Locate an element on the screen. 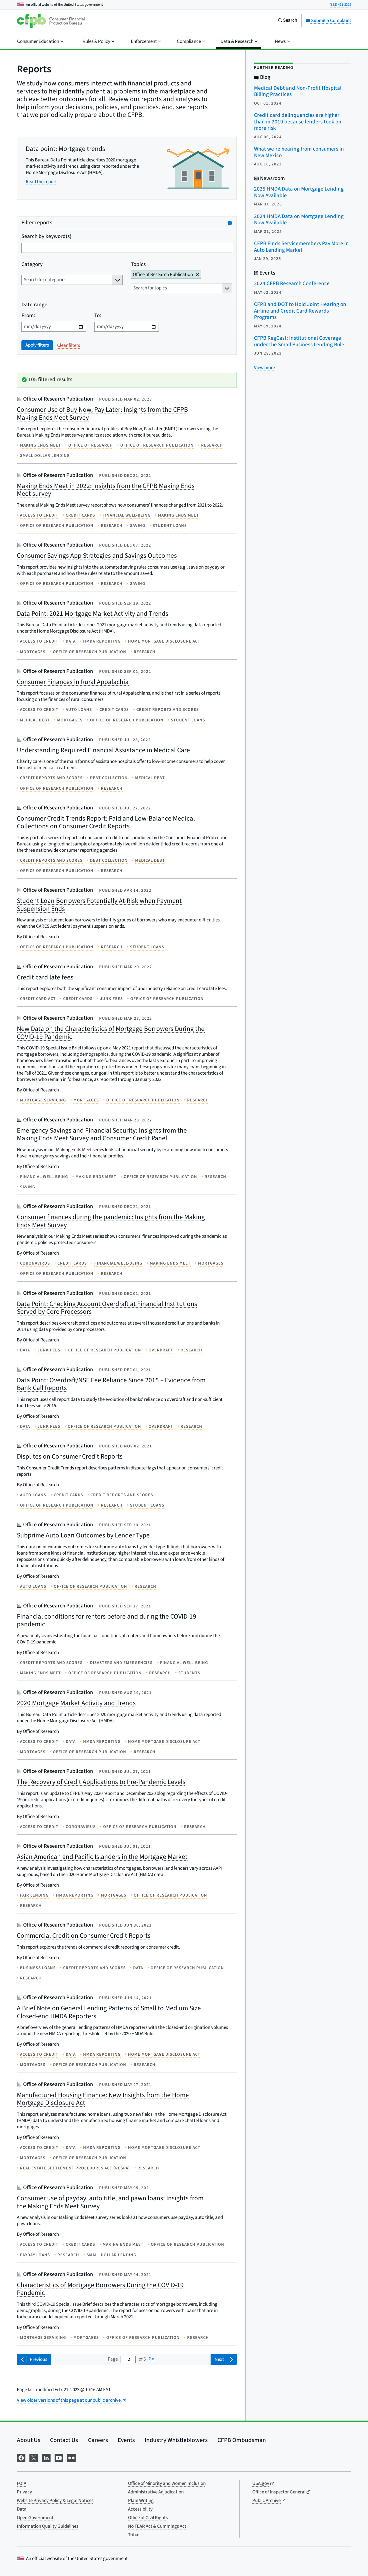  Asian American and Pacific Islanders in the Mortgage Market is located at coordinates (102, 1856).